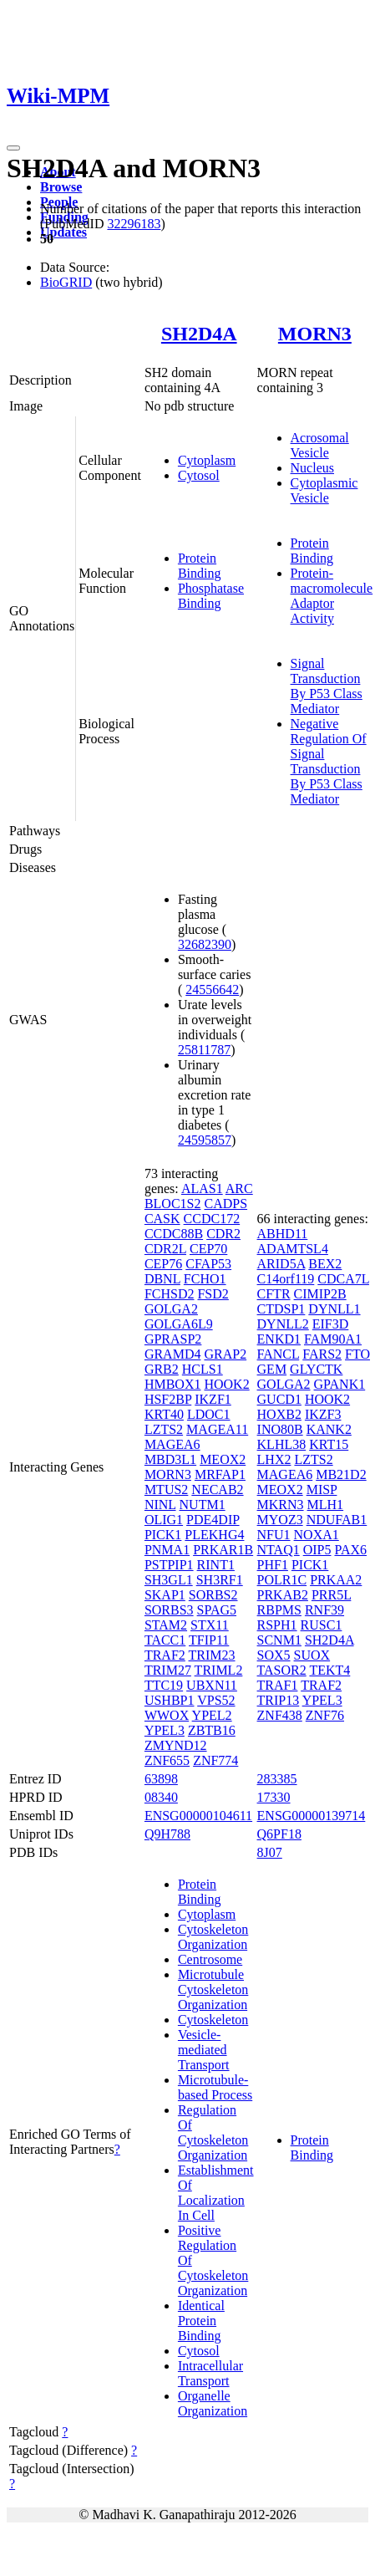  What do you see at coordinates (279, 1414) in the screenshot?
I see `HOXB2` at bounding box center [279, 1414].